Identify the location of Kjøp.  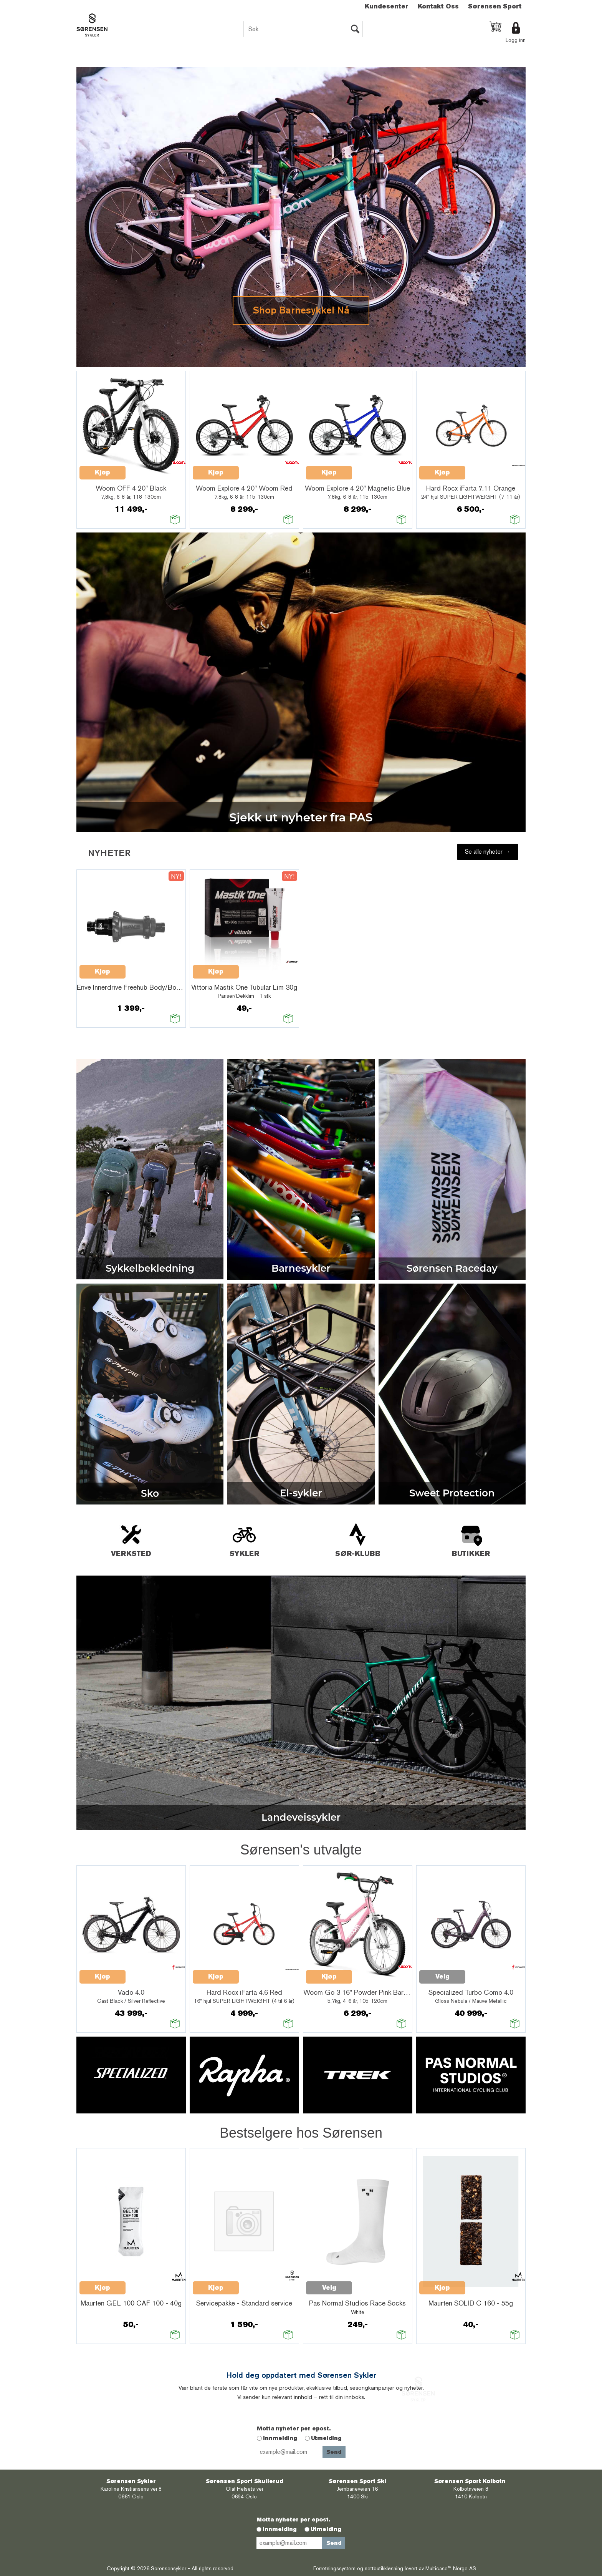
(102, 472).